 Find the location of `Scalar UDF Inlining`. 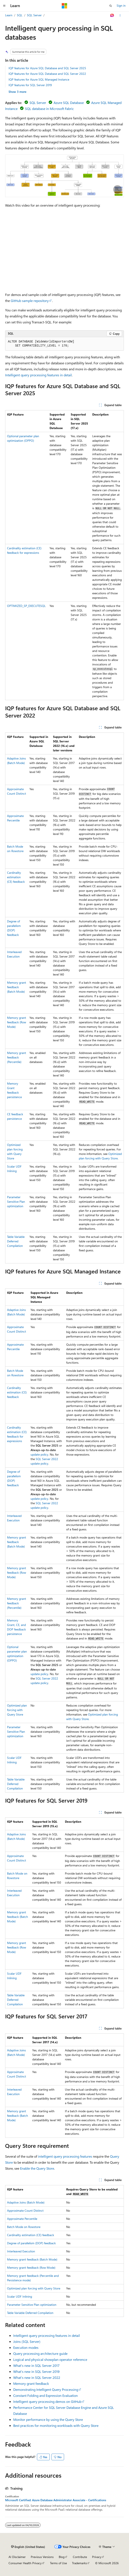

Scalar UDF Inlining is located at coordinates (19, 2296).